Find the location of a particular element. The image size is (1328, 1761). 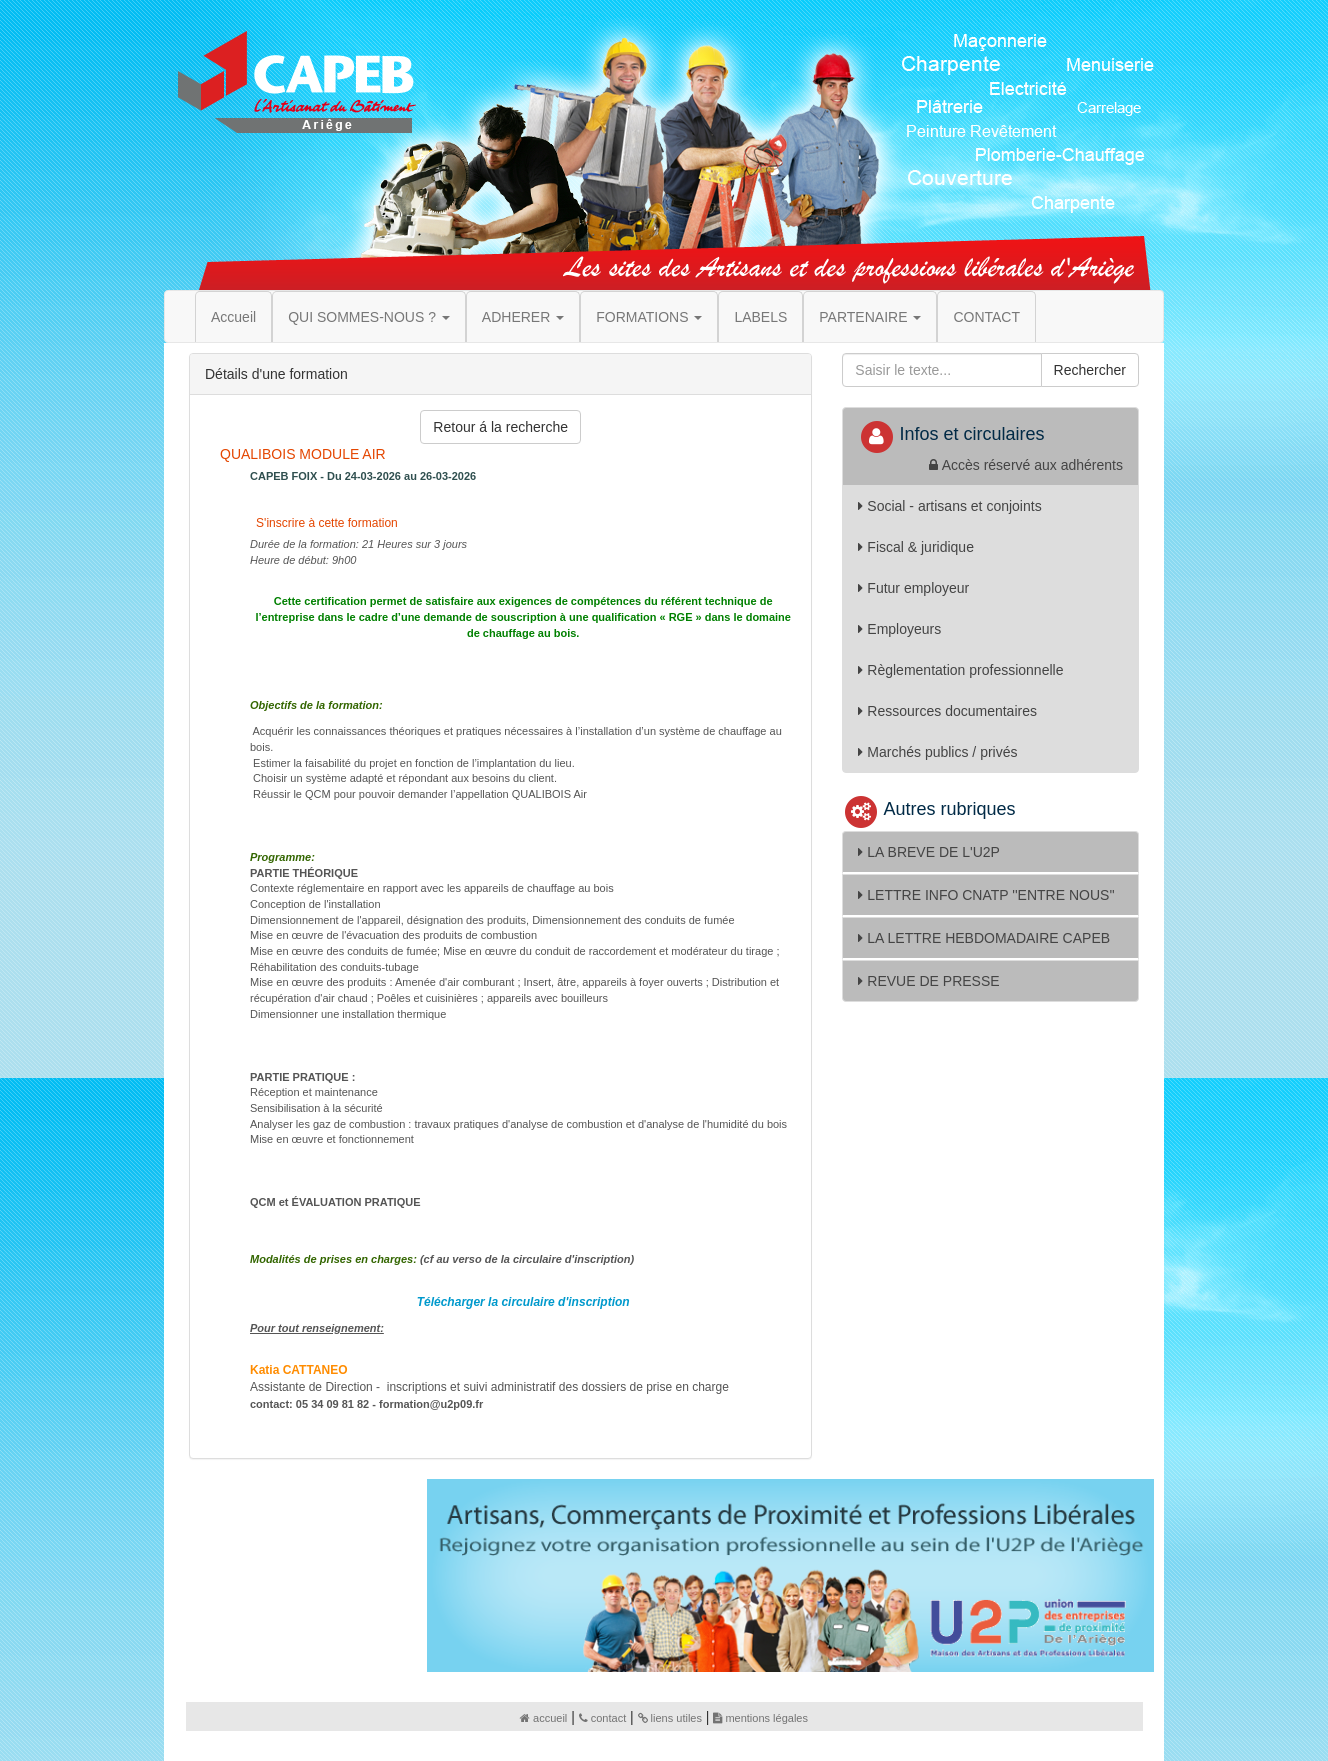

Ressources documentaires is located at coordinates (947, 711).